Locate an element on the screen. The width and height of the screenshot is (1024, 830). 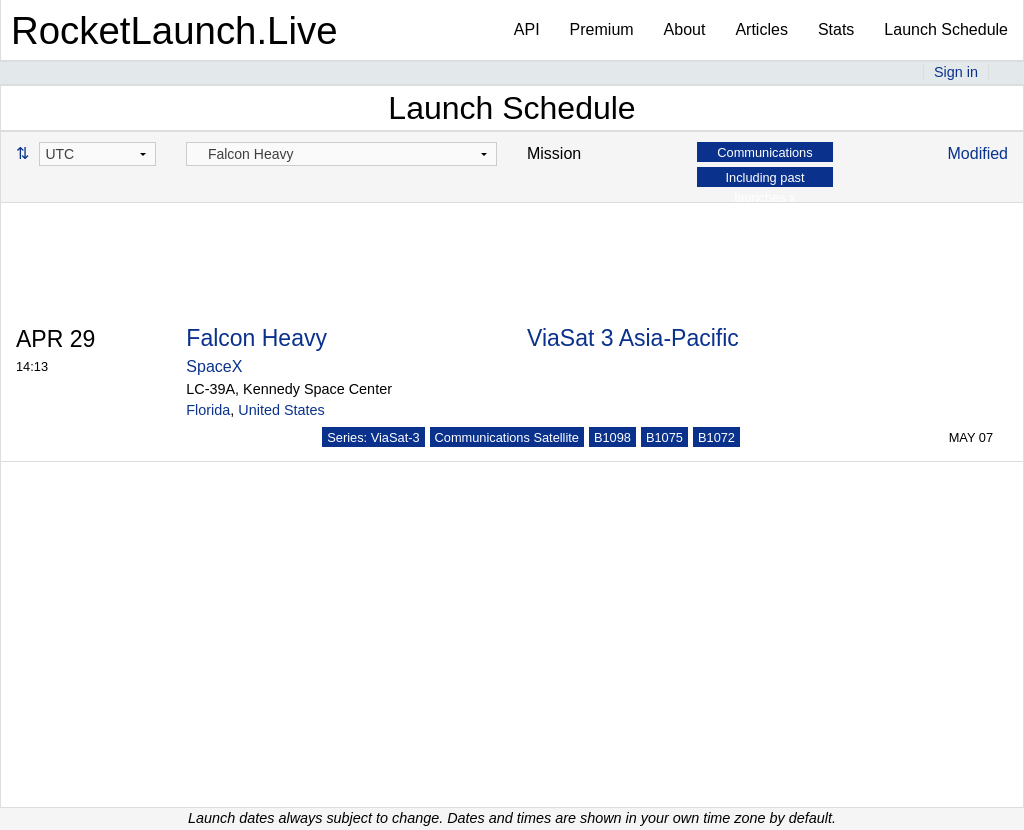
Stats is located at coordinates (836, 29).